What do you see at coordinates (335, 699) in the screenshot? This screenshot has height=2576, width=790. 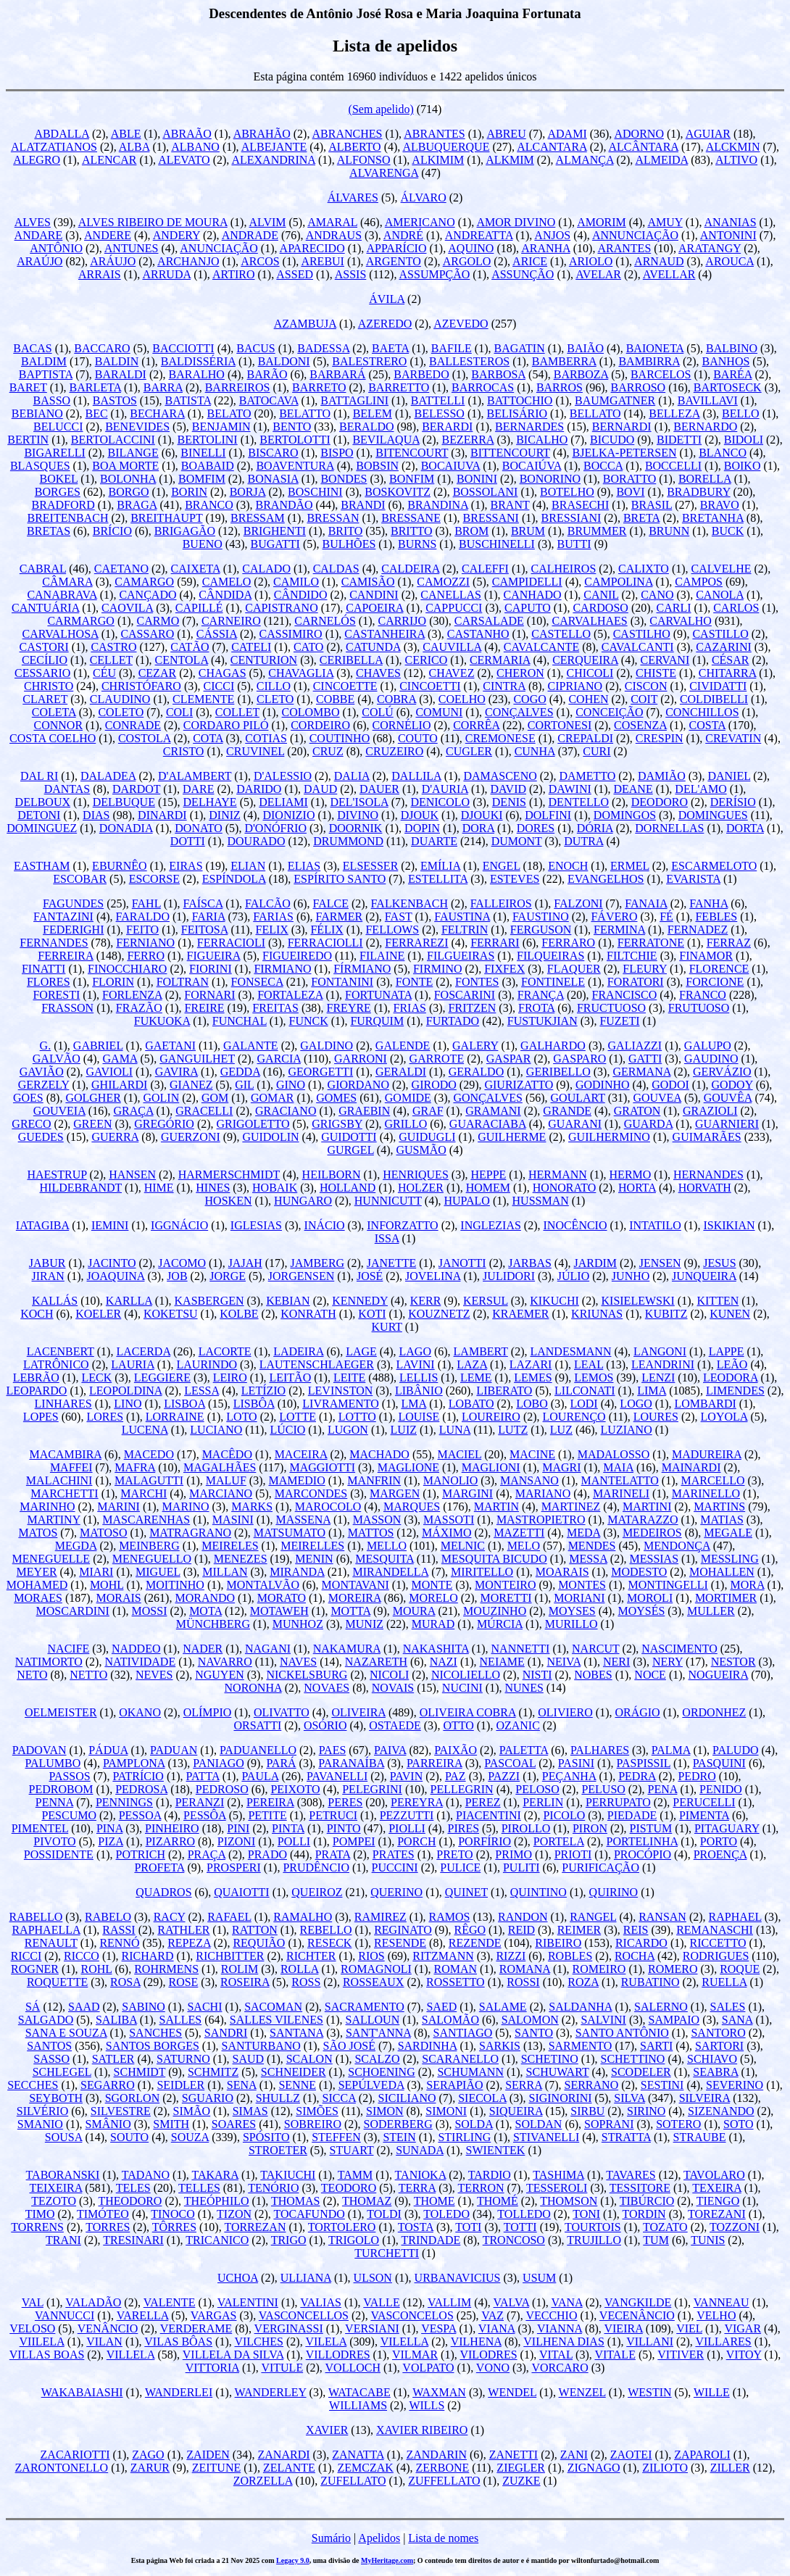 I see `COBBE` at bounding box center [335, 699].